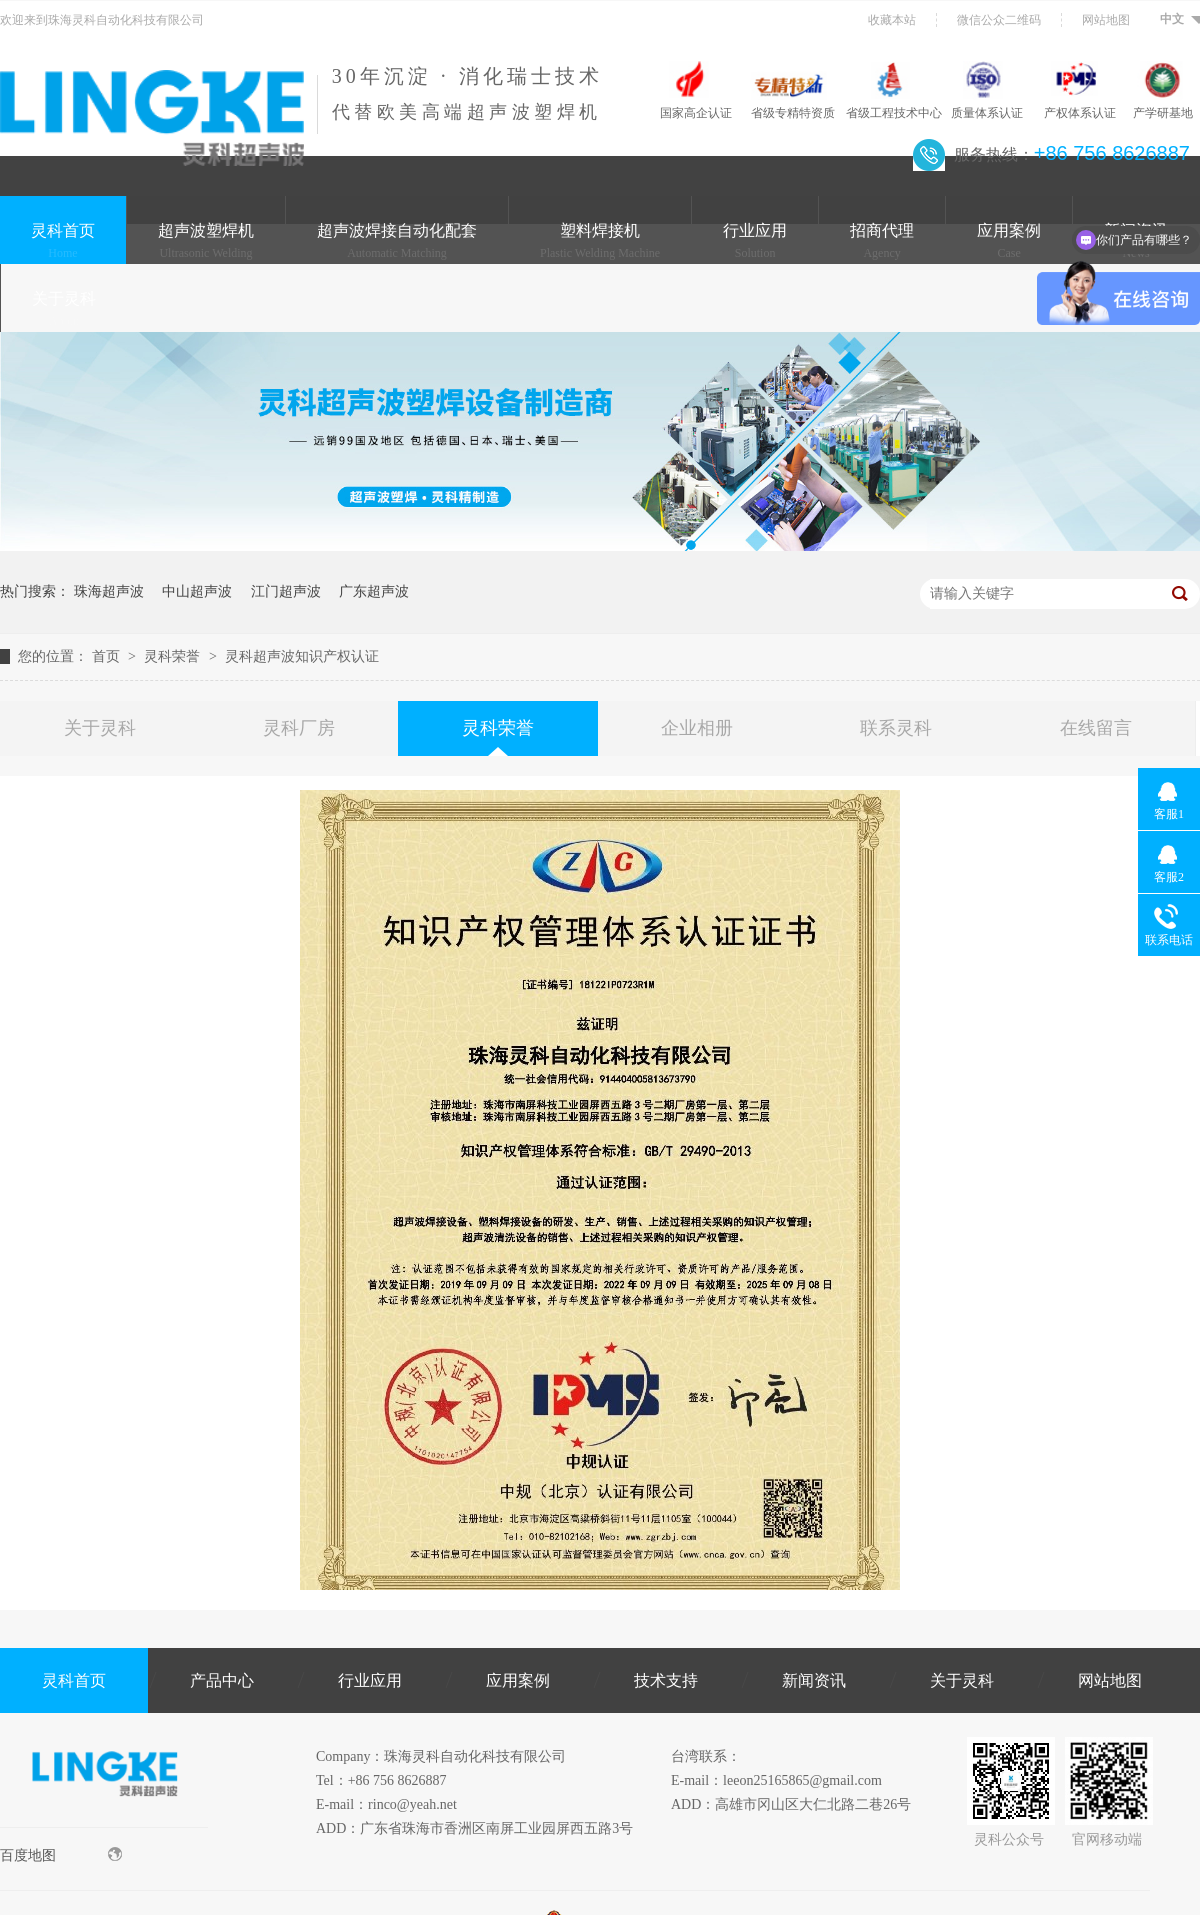  I want to click on 江门超声波, so click(286, 591).